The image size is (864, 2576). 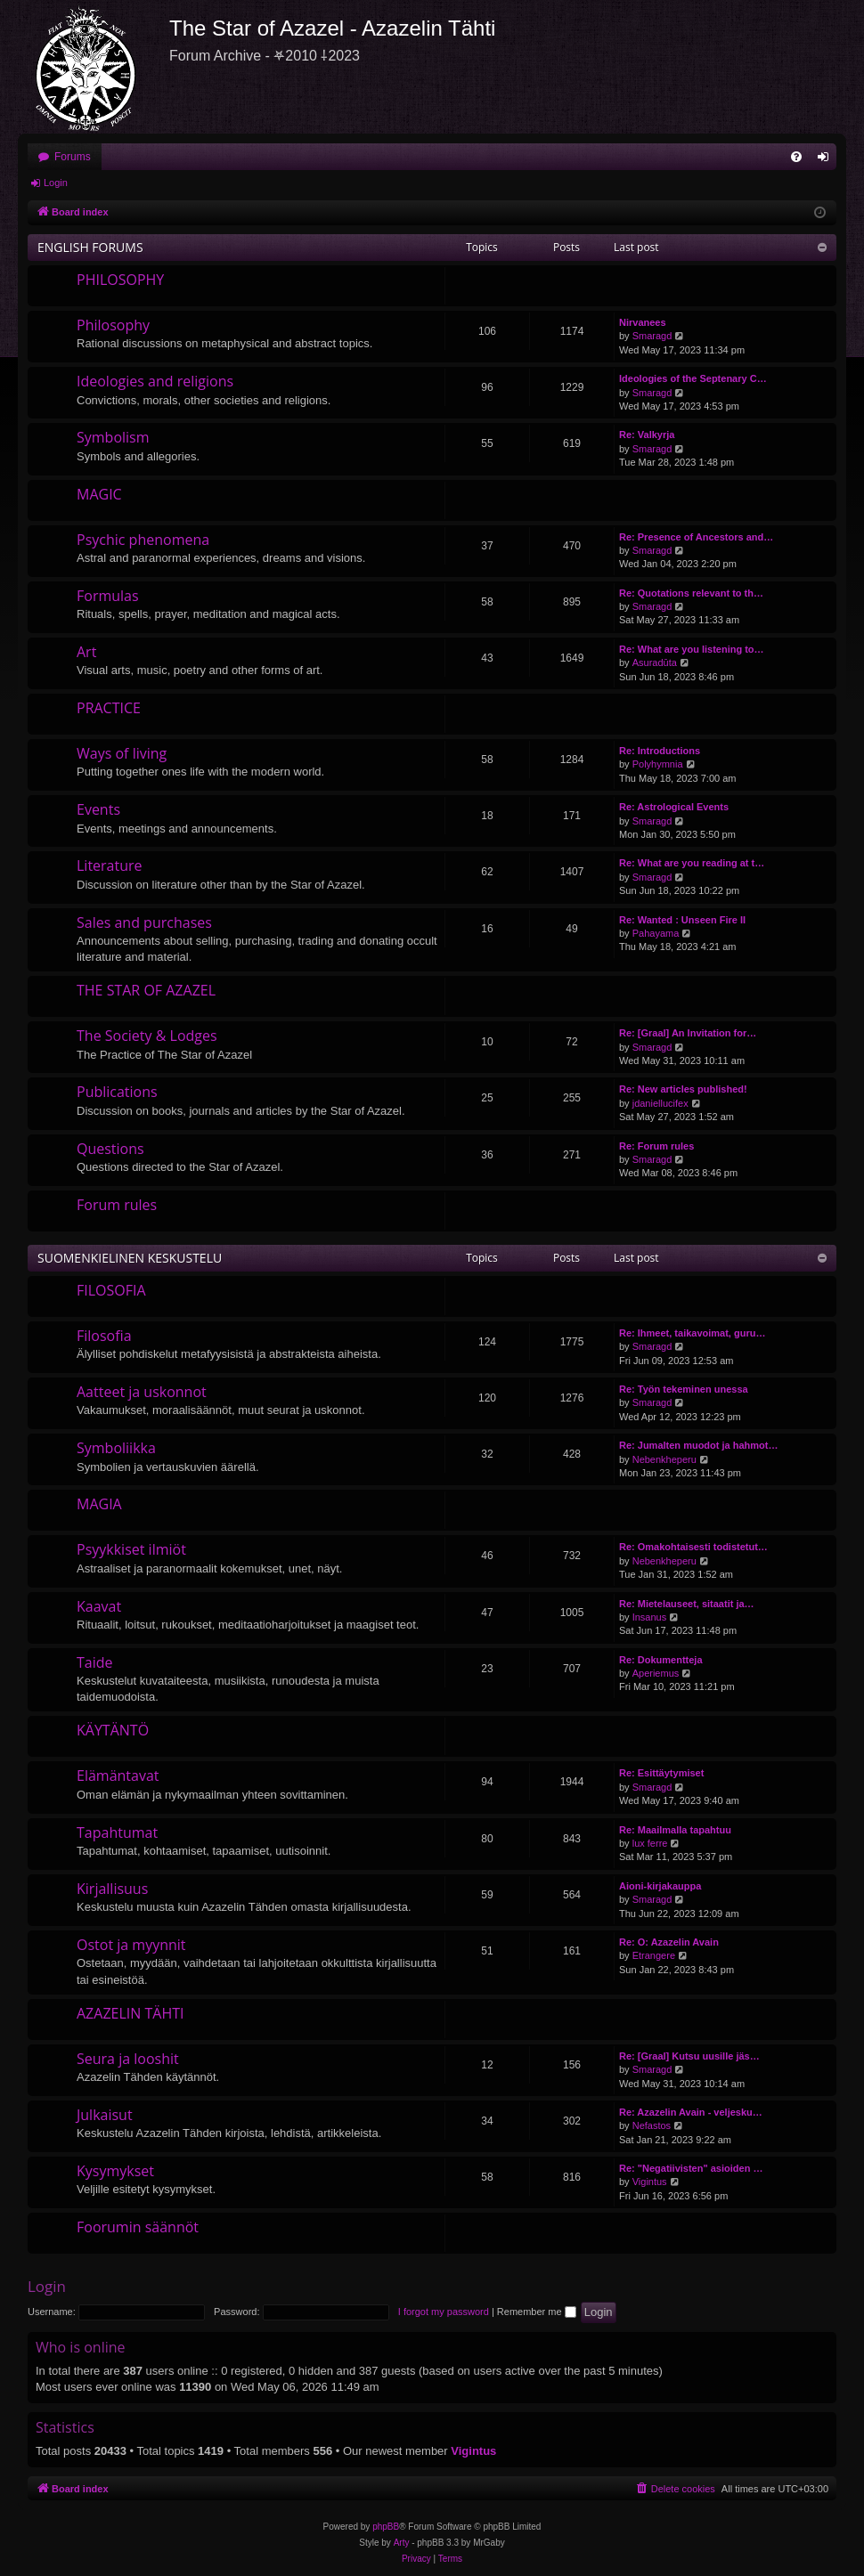 What do you see at coordinates (115, 2171) in the screenshot?
I see `Kysymykset` at bounding box center [115, 2171].